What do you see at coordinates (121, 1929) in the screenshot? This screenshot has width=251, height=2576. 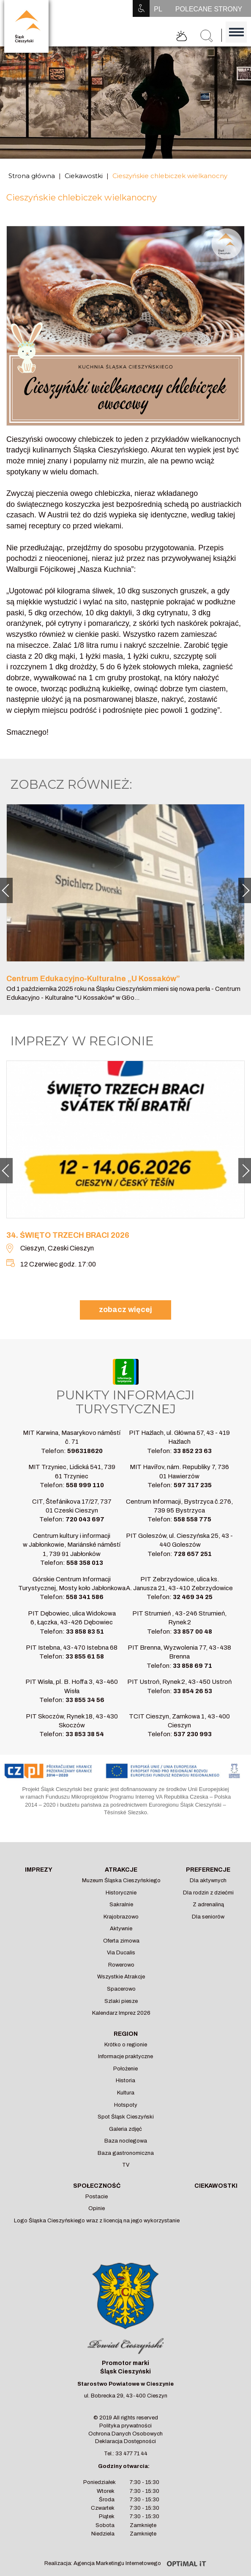 I see `Aktywnie` at bounding box center [121, 1929].